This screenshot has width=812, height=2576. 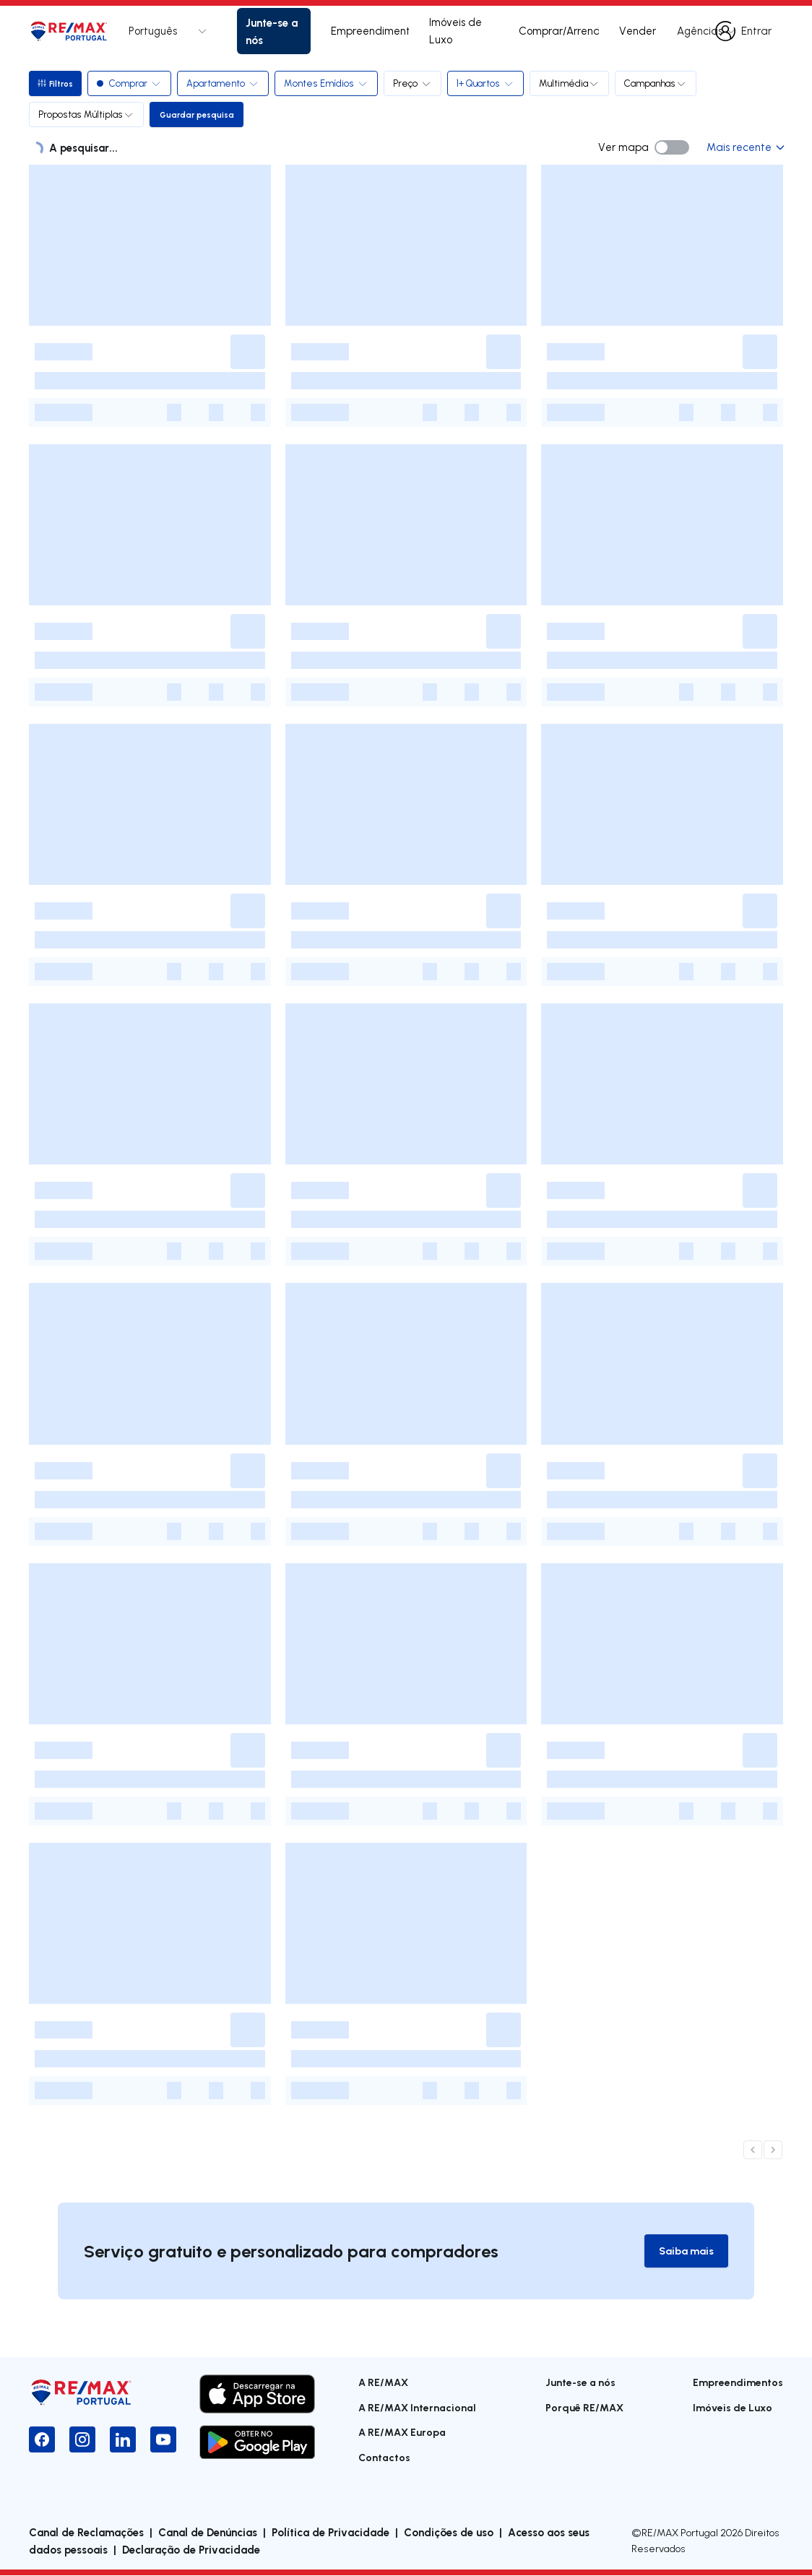 What do you see at coordinates (448, 2532) in the screenshot?
I see `Condições de uso` at bounding box center [448, 2532].